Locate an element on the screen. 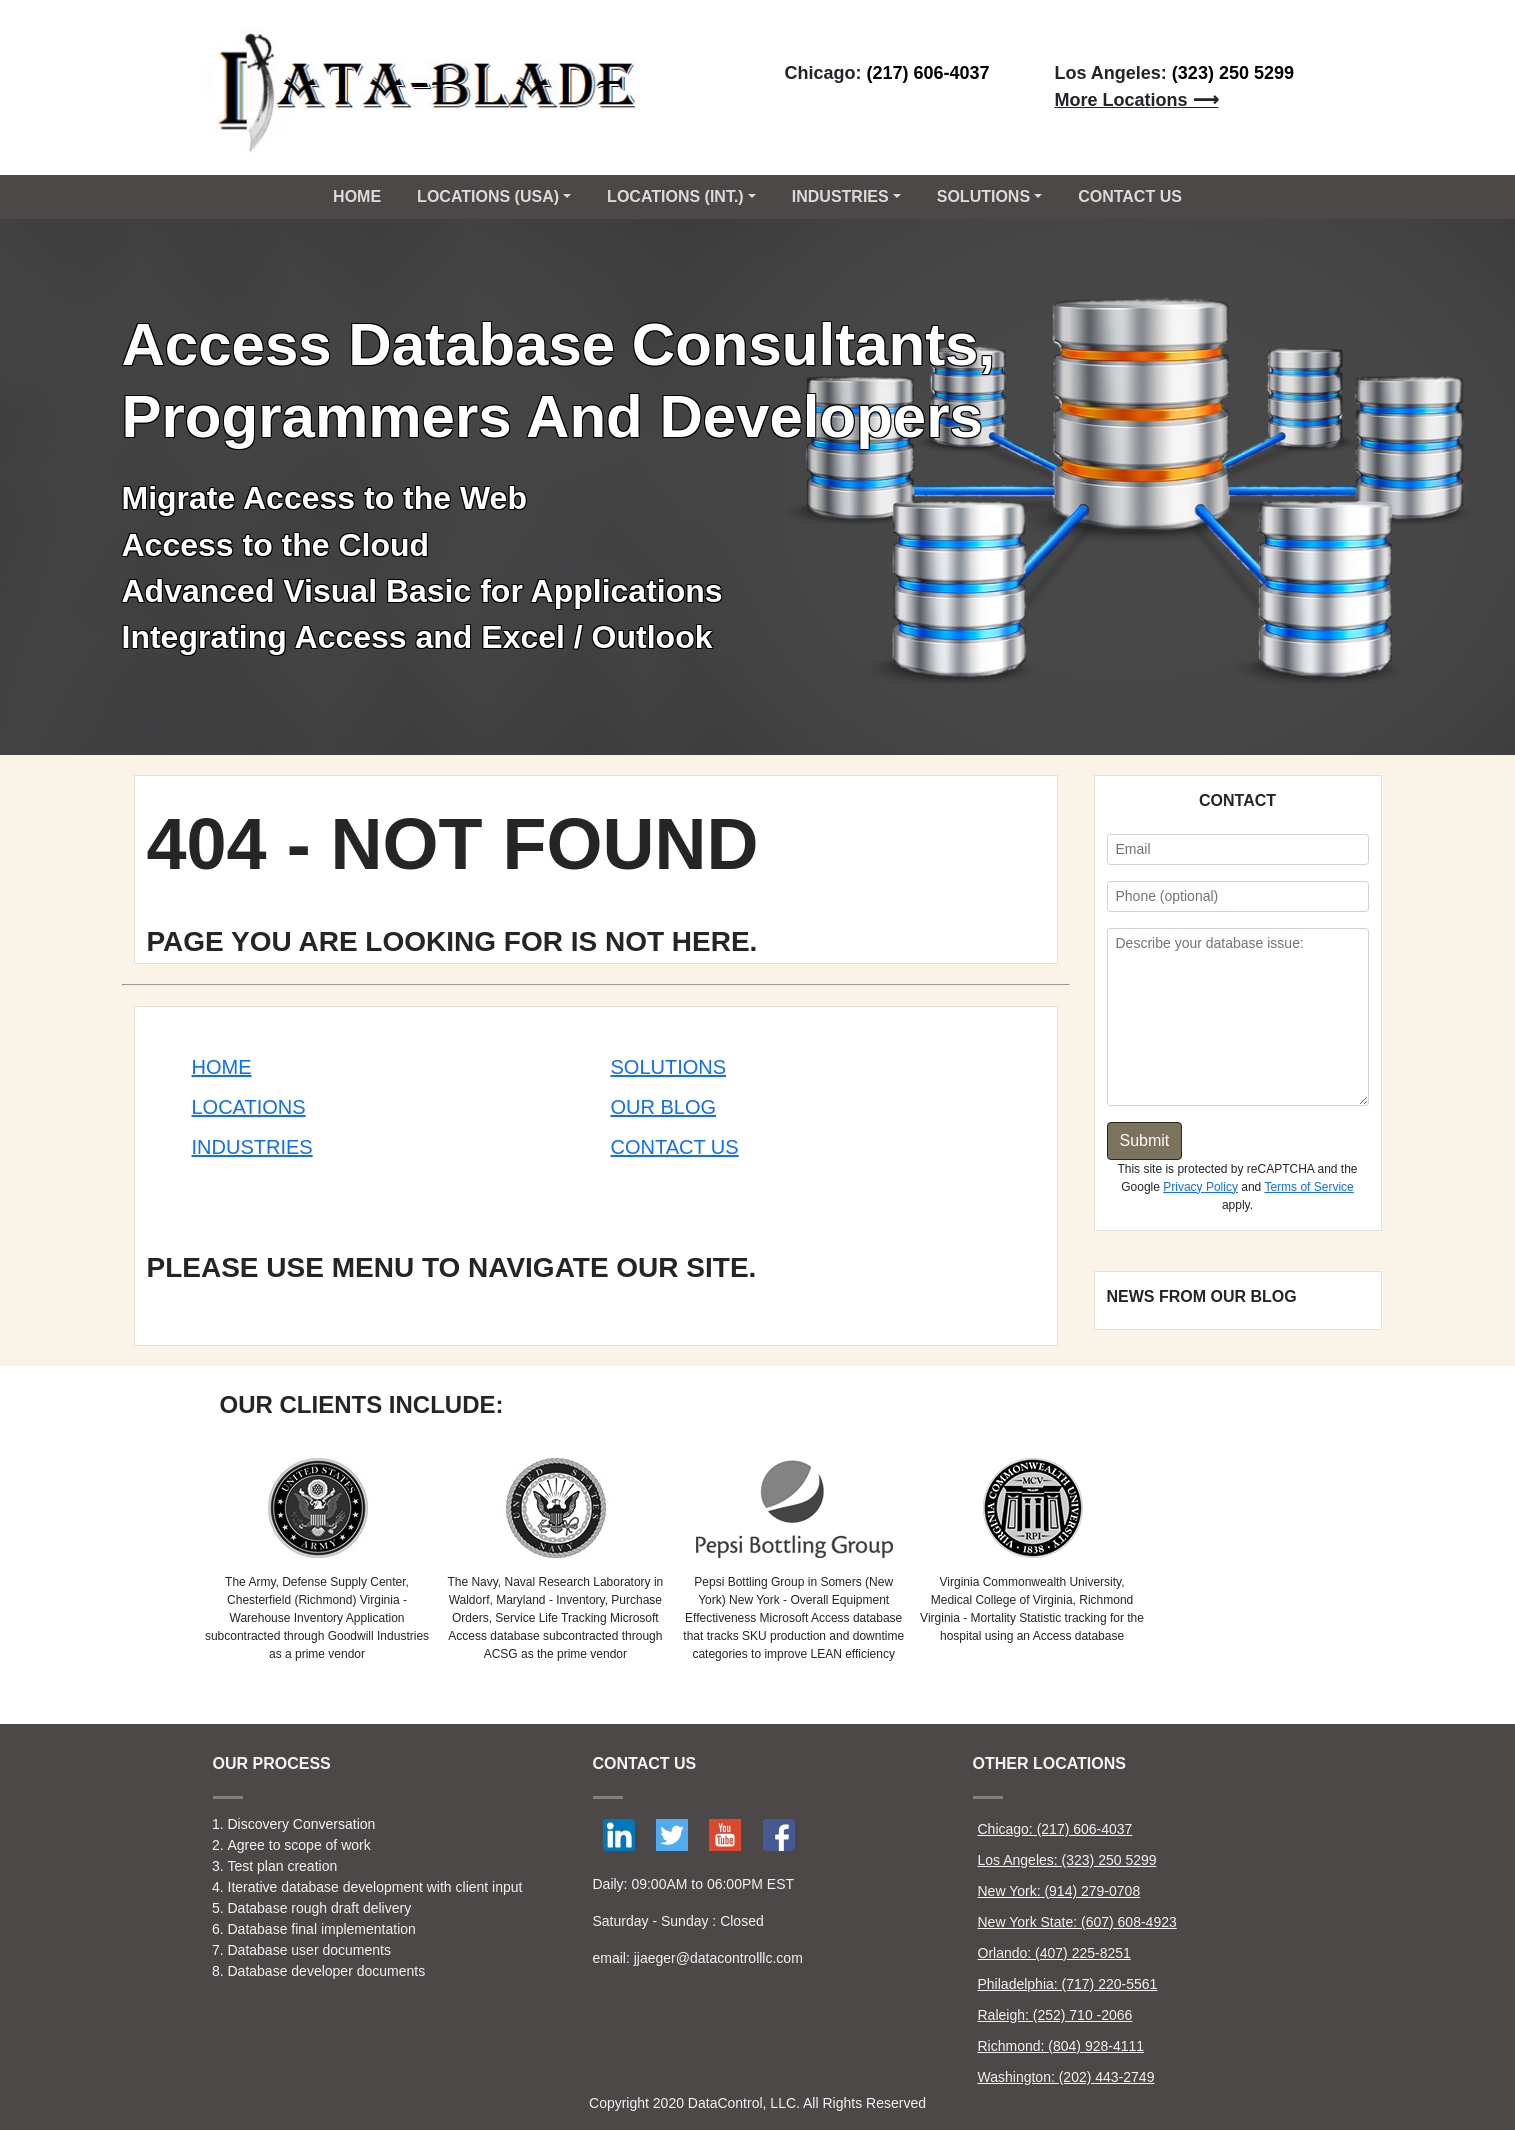 The width and height of the screenshot is (1515, 2130). (217) 606-4037 is located at coordinates (928, 73).